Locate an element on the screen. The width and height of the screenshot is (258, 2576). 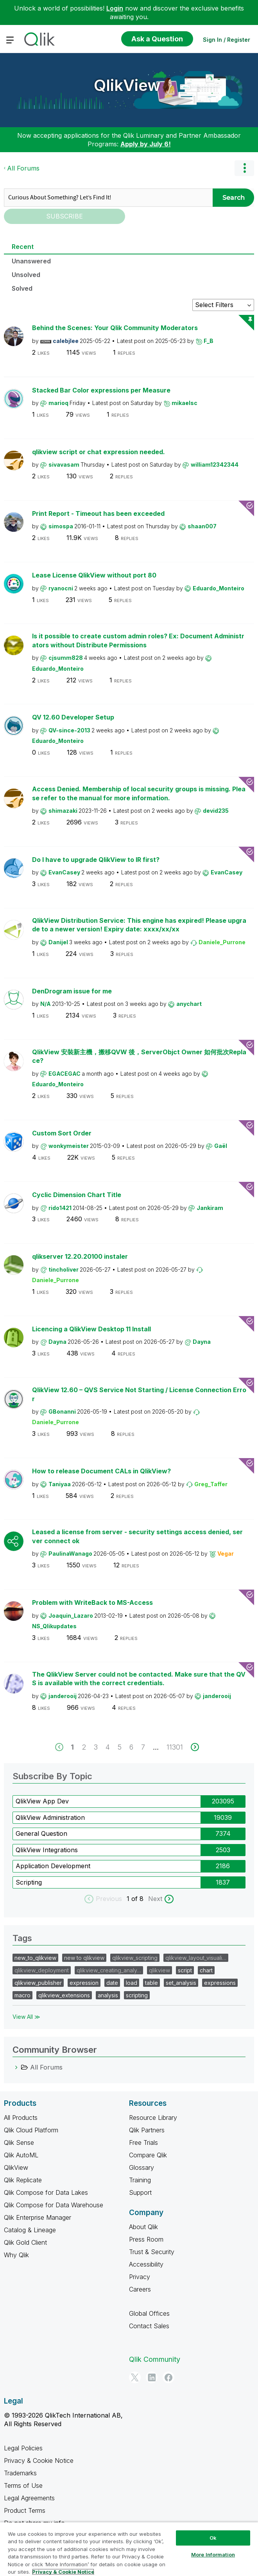
Custom Sort Order is located at coordinates (61, 1133).